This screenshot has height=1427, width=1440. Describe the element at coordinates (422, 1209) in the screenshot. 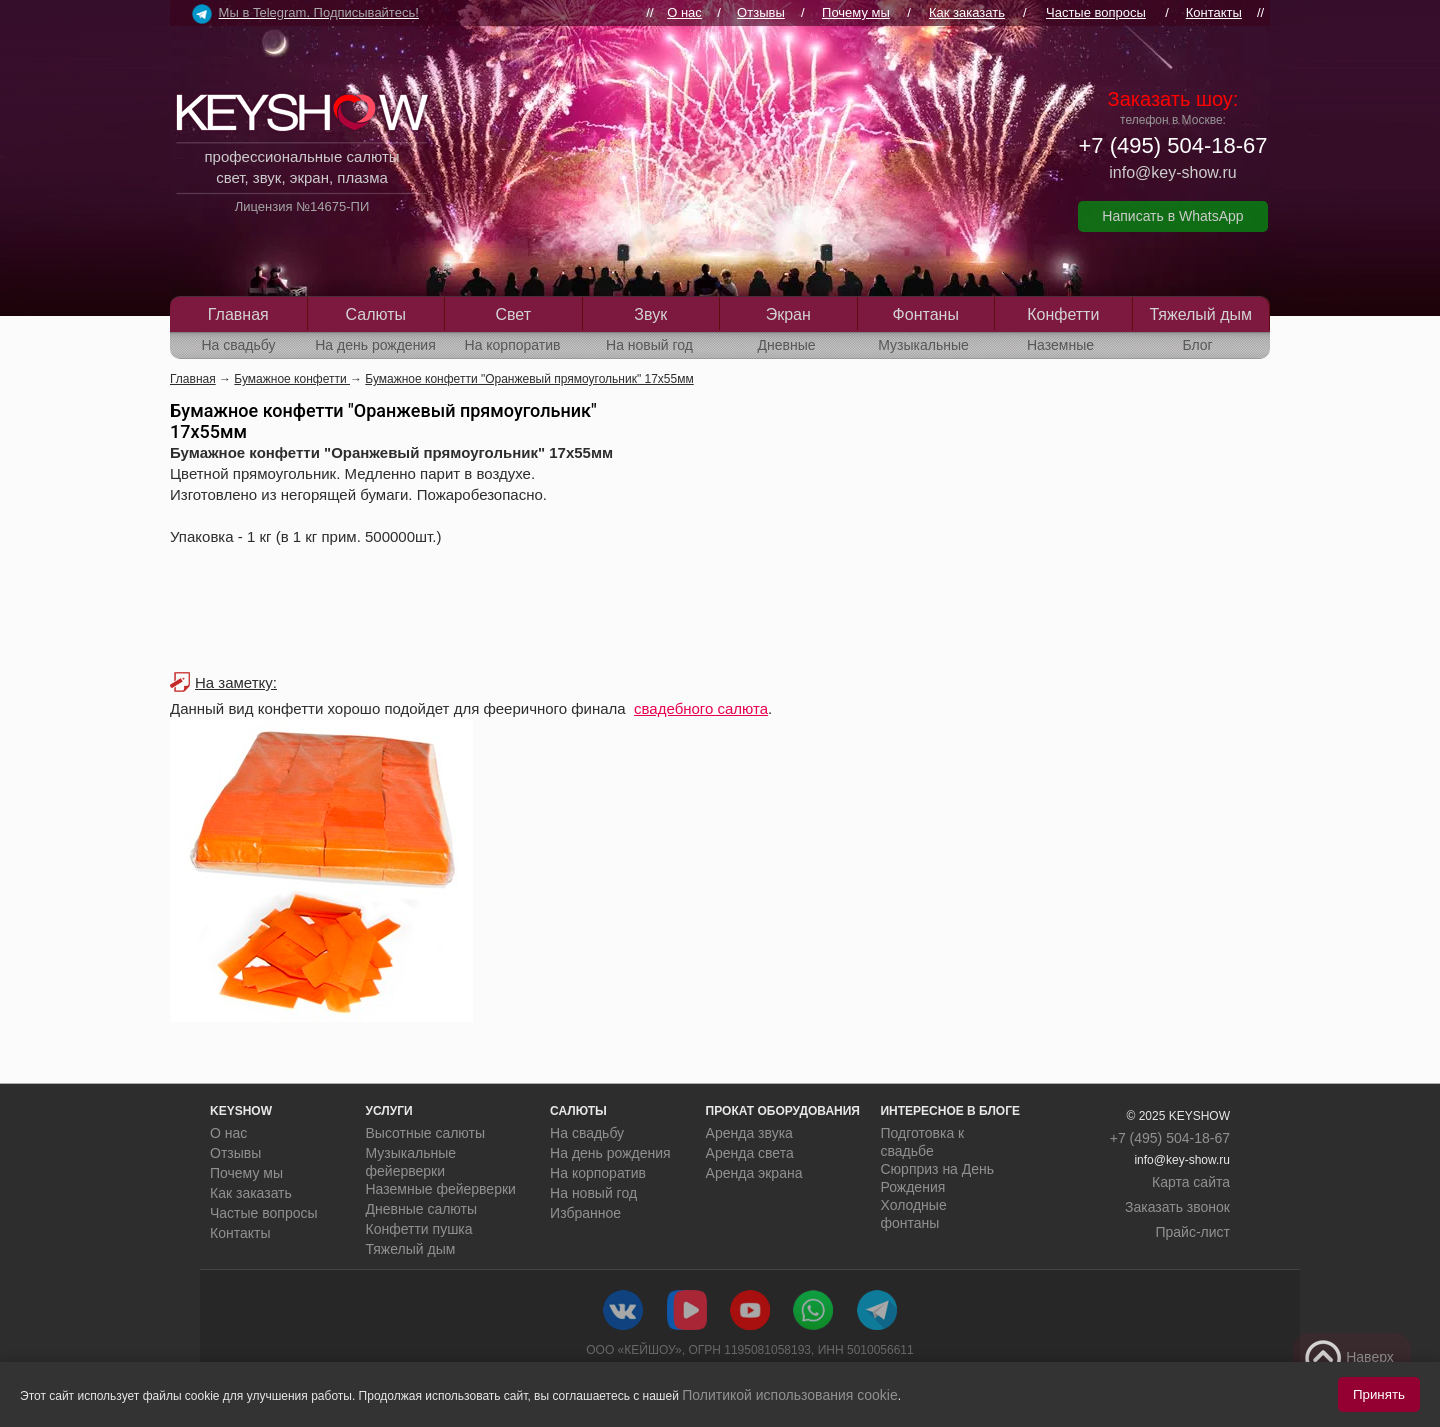

I see `Дневные салюты` at that location.